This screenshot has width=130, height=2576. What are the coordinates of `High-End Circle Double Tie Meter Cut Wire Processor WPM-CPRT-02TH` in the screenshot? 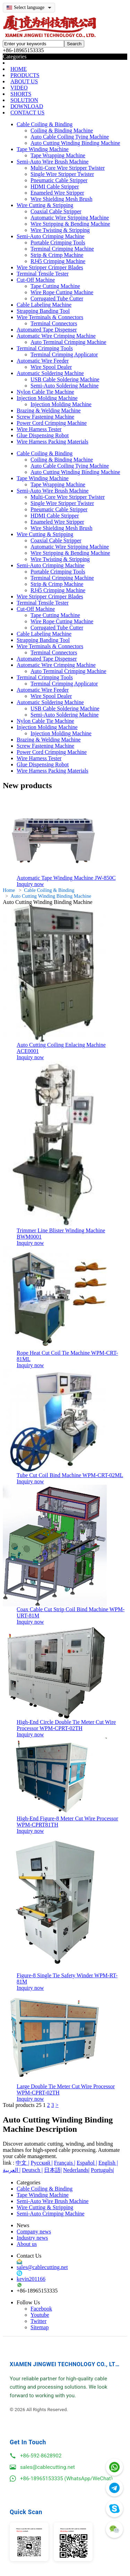 It's located at (66, 1725).